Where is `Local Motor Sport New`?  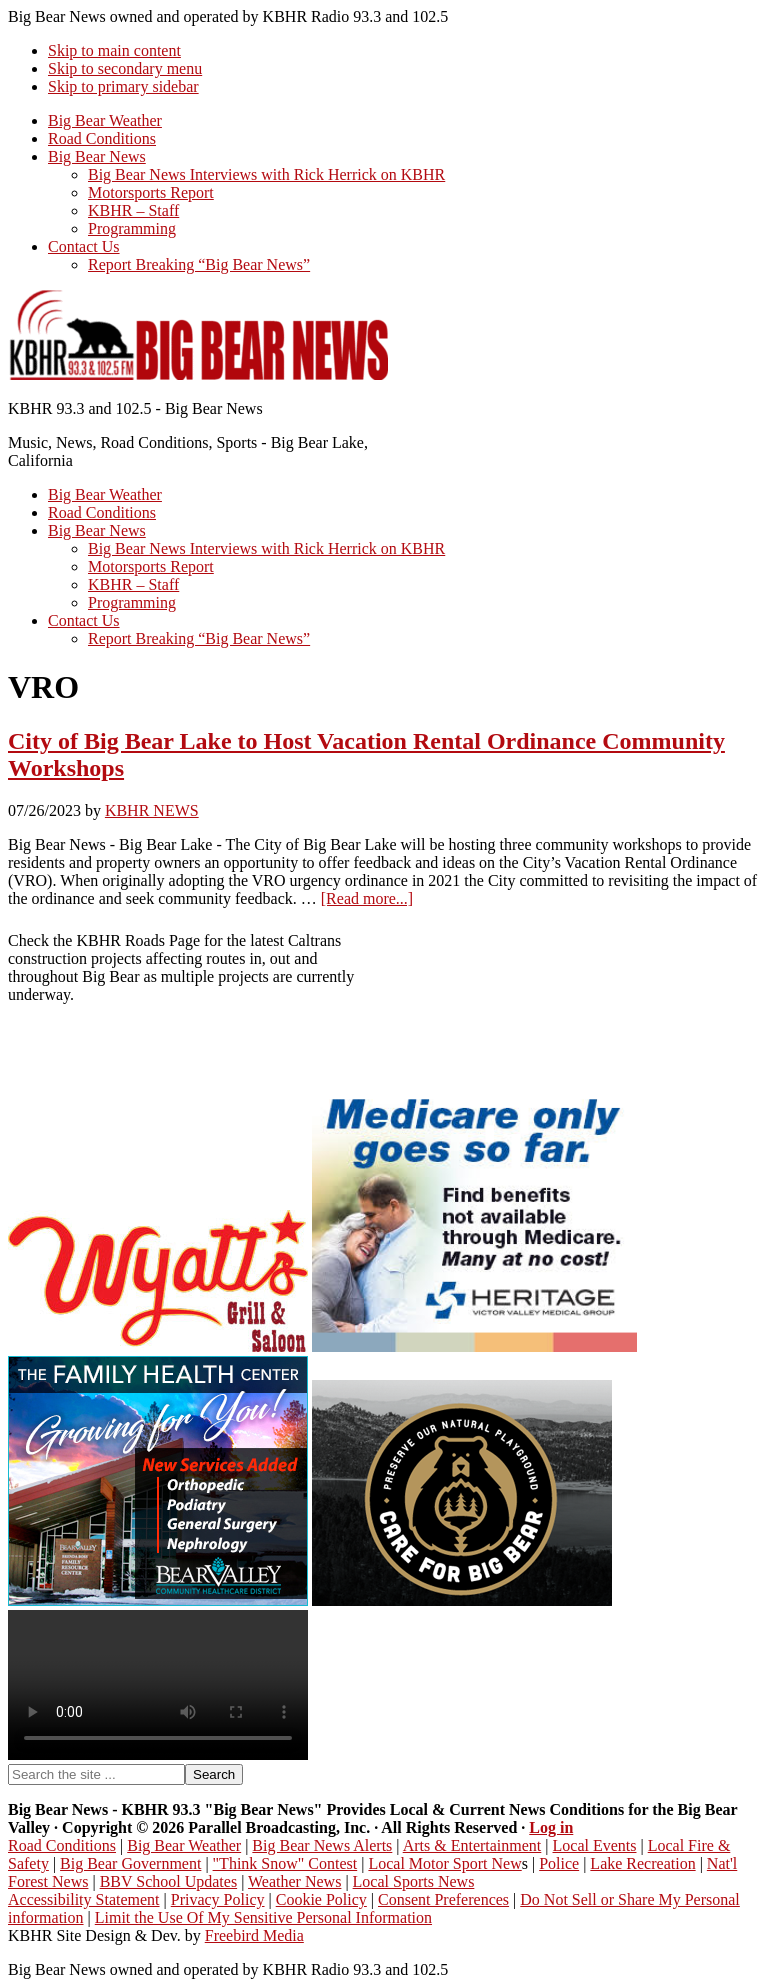
Local Motor Sport New is located at coordinates (444, 1863).